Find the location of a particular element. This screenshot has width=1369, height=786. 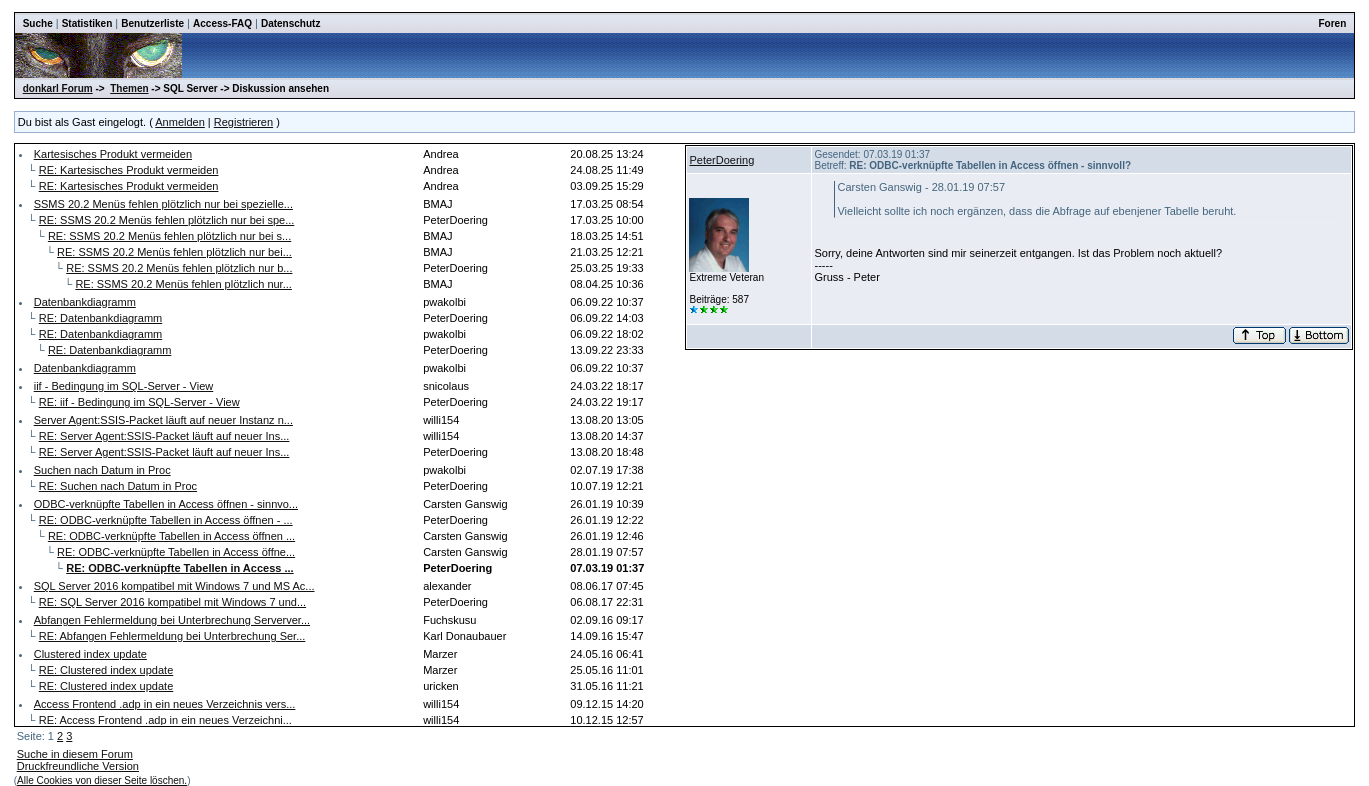

Abfangen Fehlermeldung bei Unterbrechung Serverver... is located at coordinates (172, 620).